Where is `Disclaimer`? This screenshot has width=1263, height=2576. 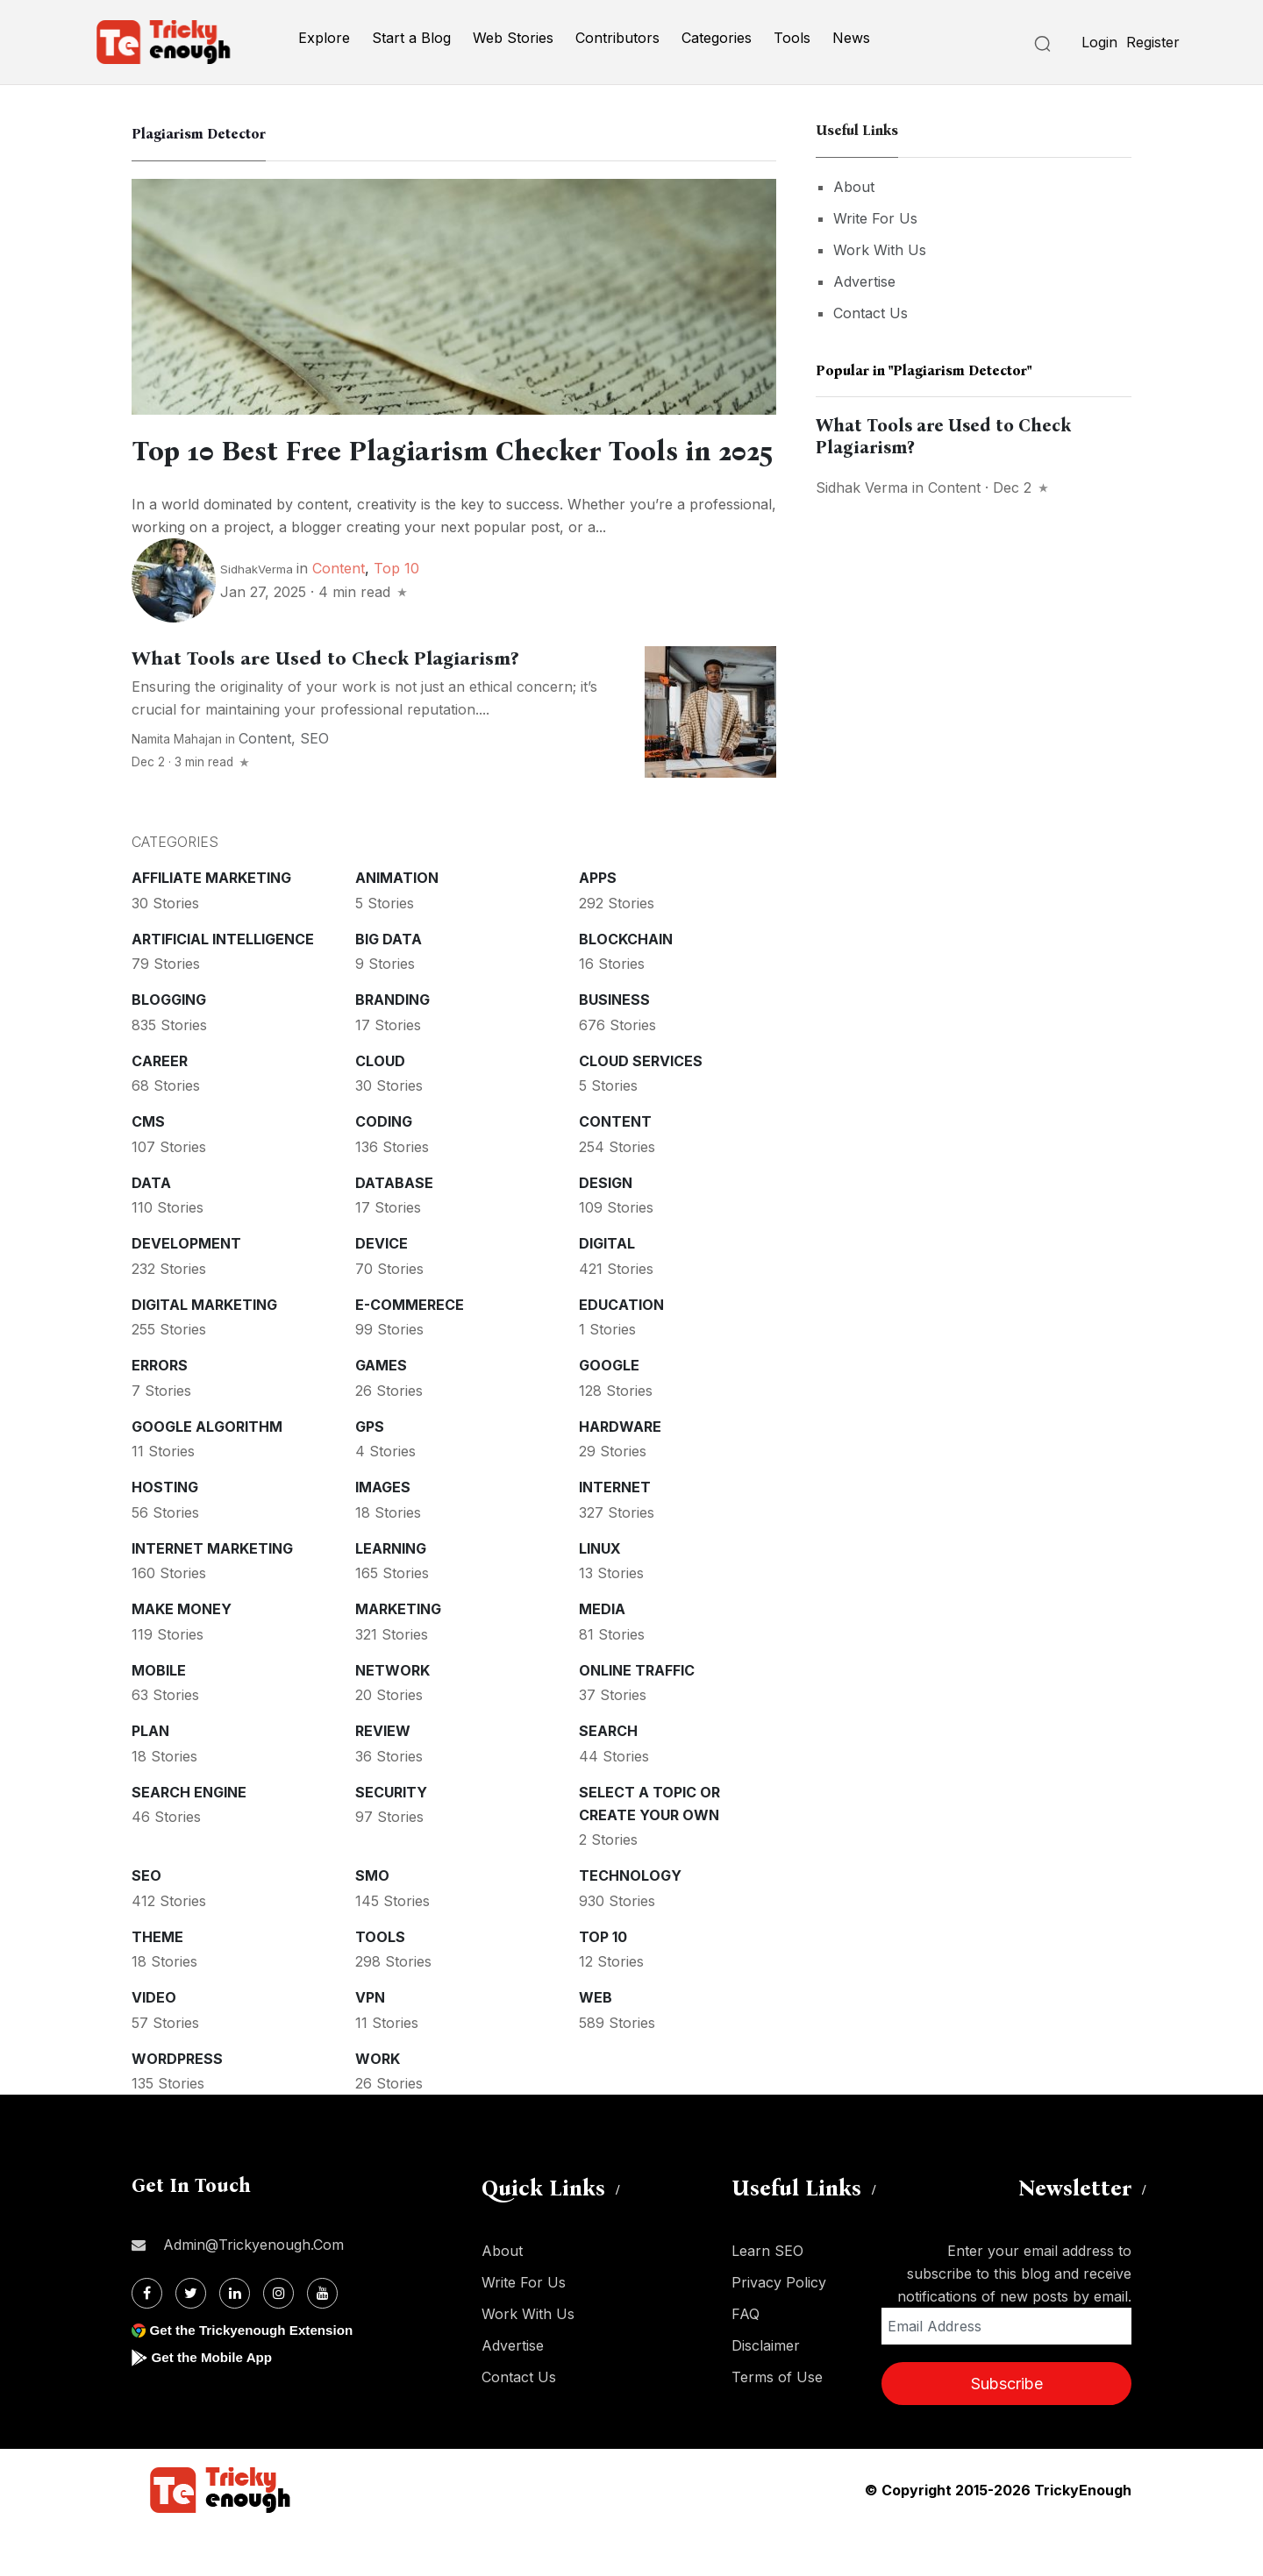
Disclaimer is located at coordinates (765, 2391).